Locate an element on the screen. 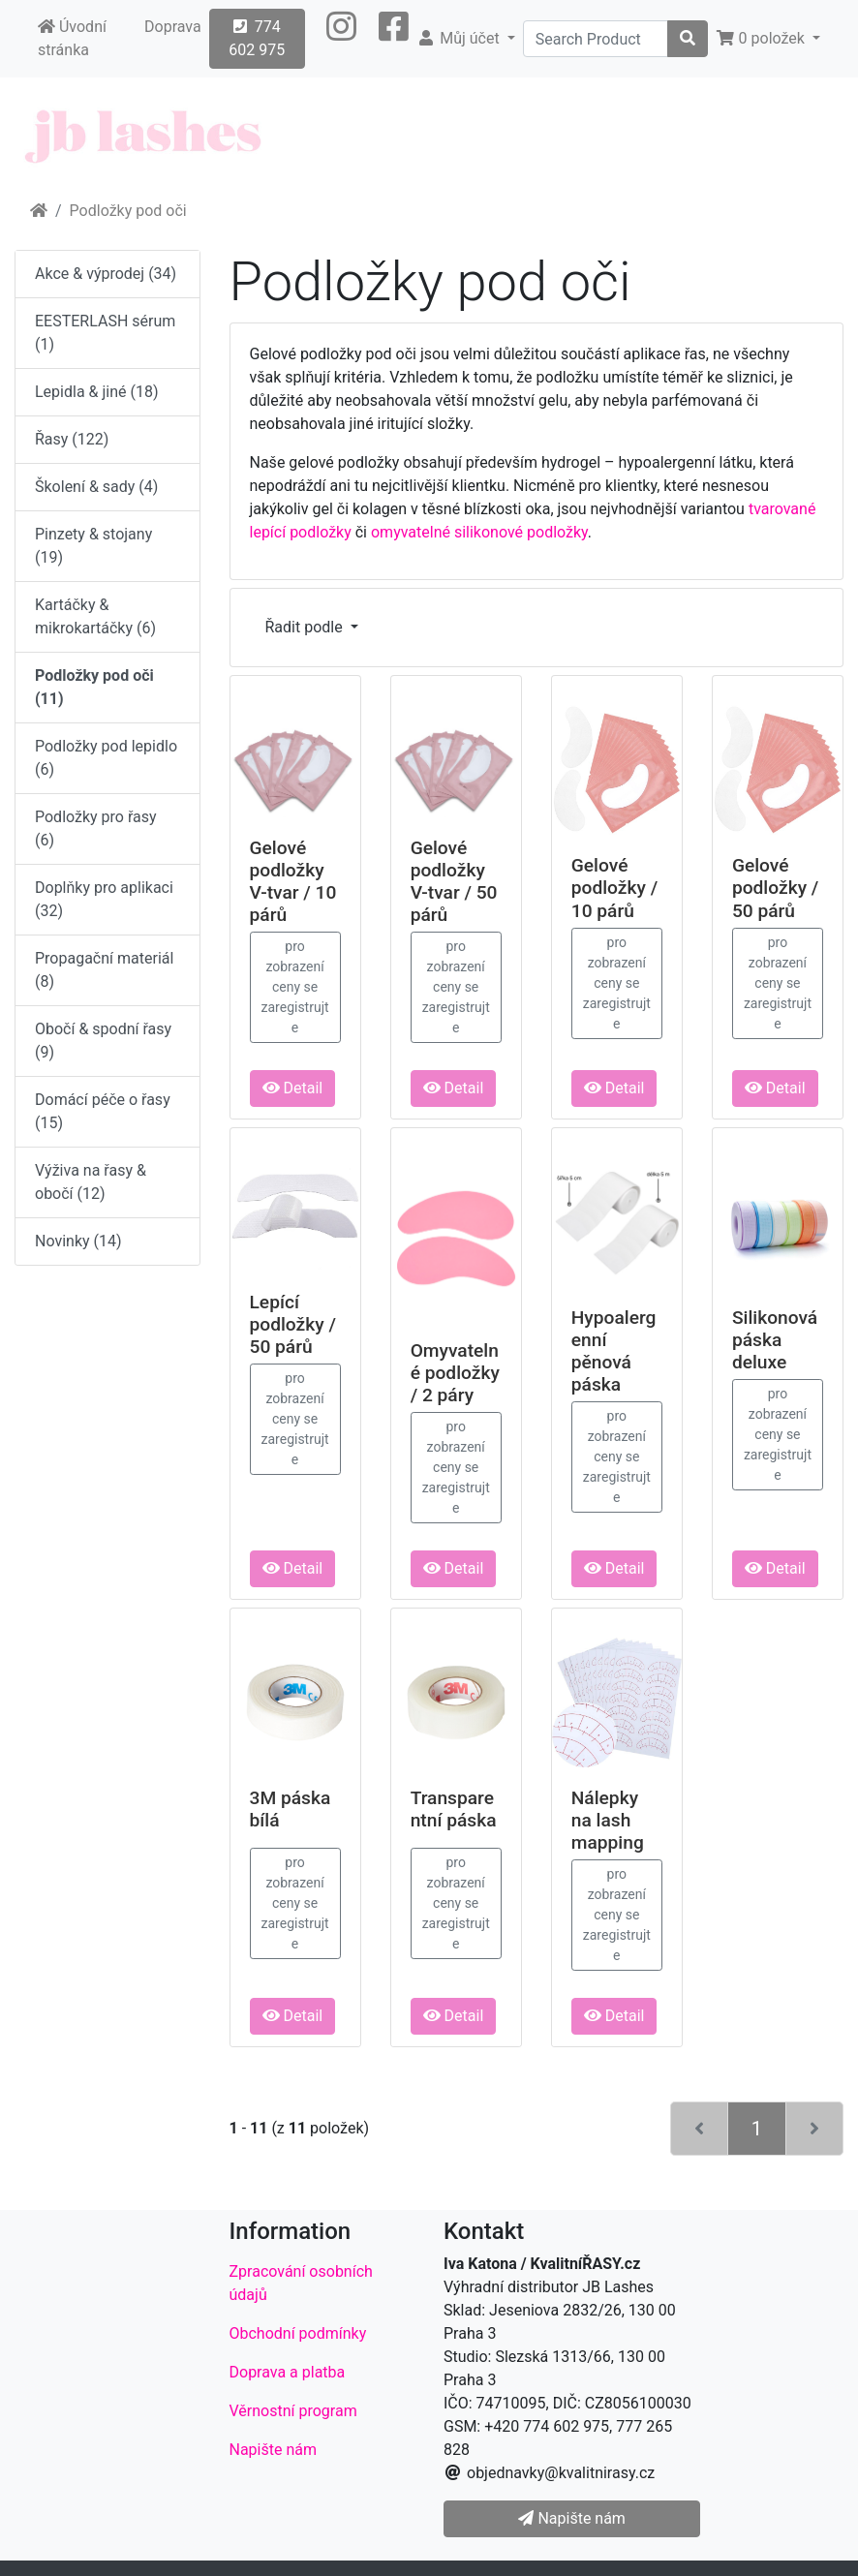  [button] is located at coordinates (341, 39).